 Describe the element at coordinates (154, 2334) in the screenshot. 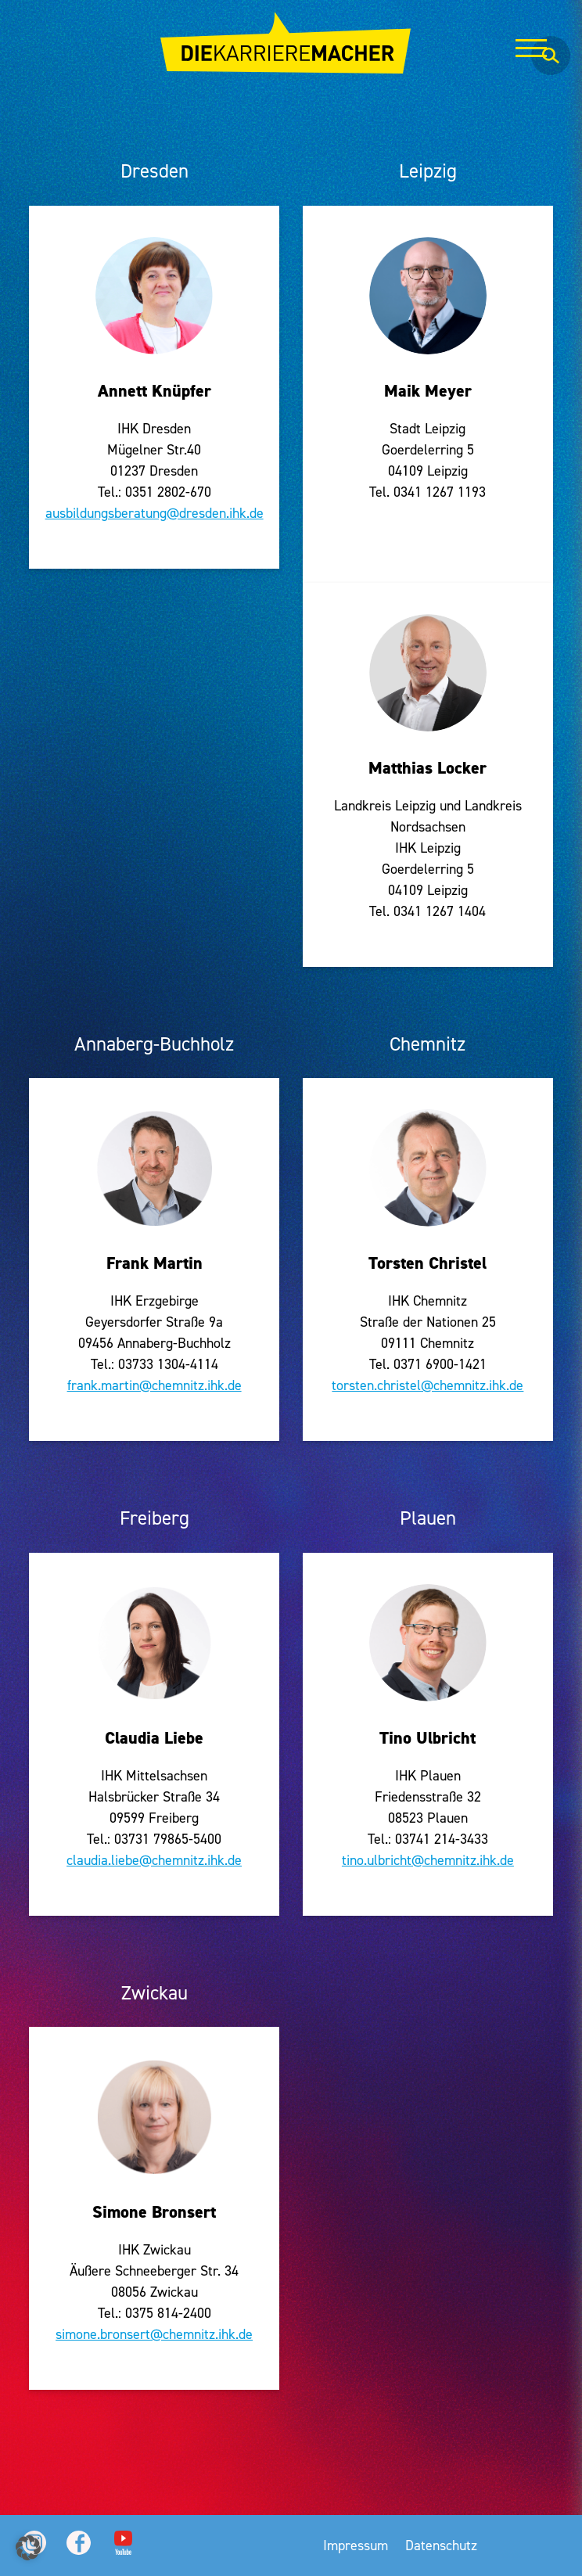

I see `simone.bronsert@chemnitz.ihk.de` at that location.